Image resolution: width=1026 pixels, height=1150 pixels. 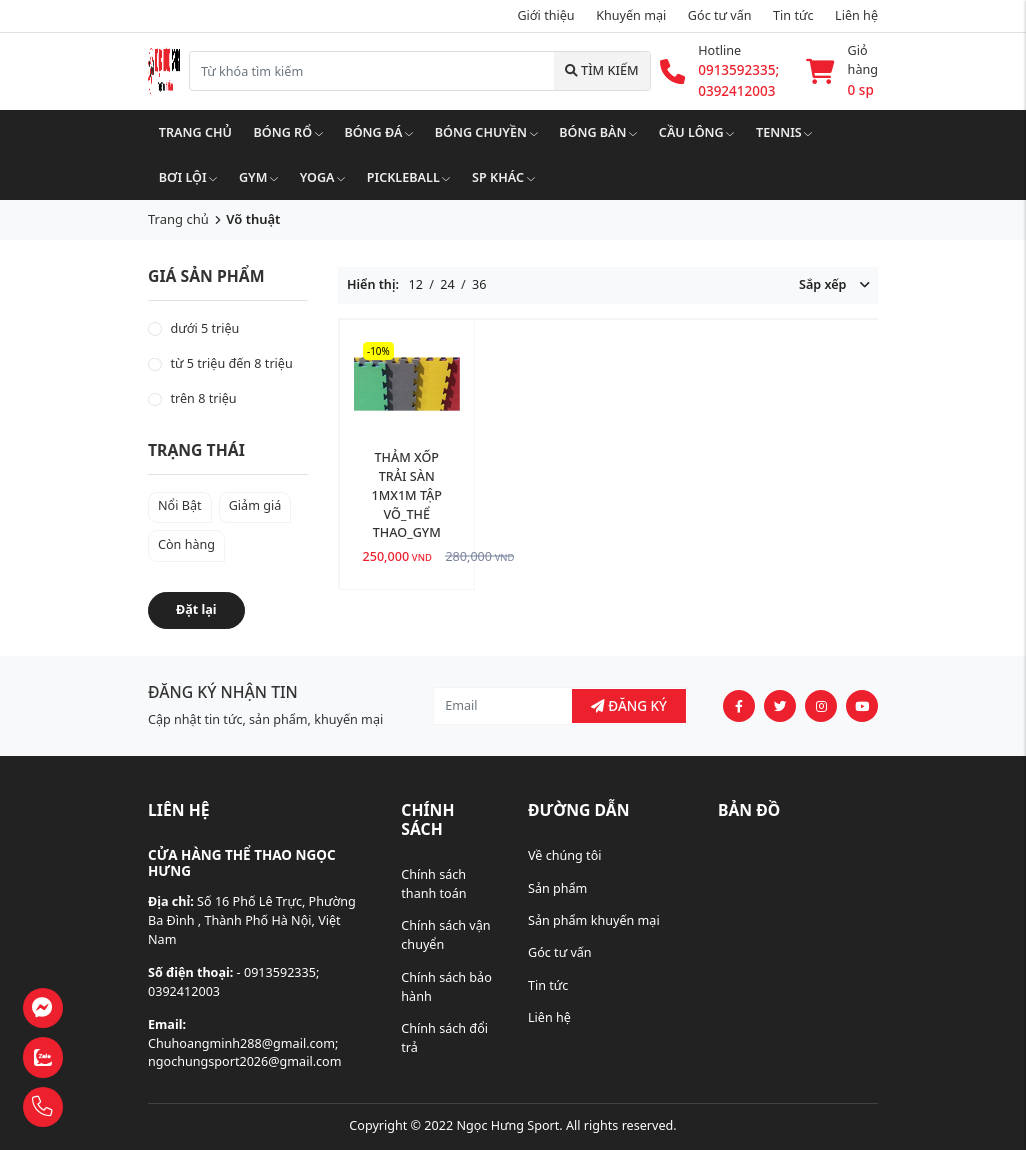 What do you see at coordinates (548, 985) in the screenshot?
I see `Tin tức` at bounding box center [548, 985].